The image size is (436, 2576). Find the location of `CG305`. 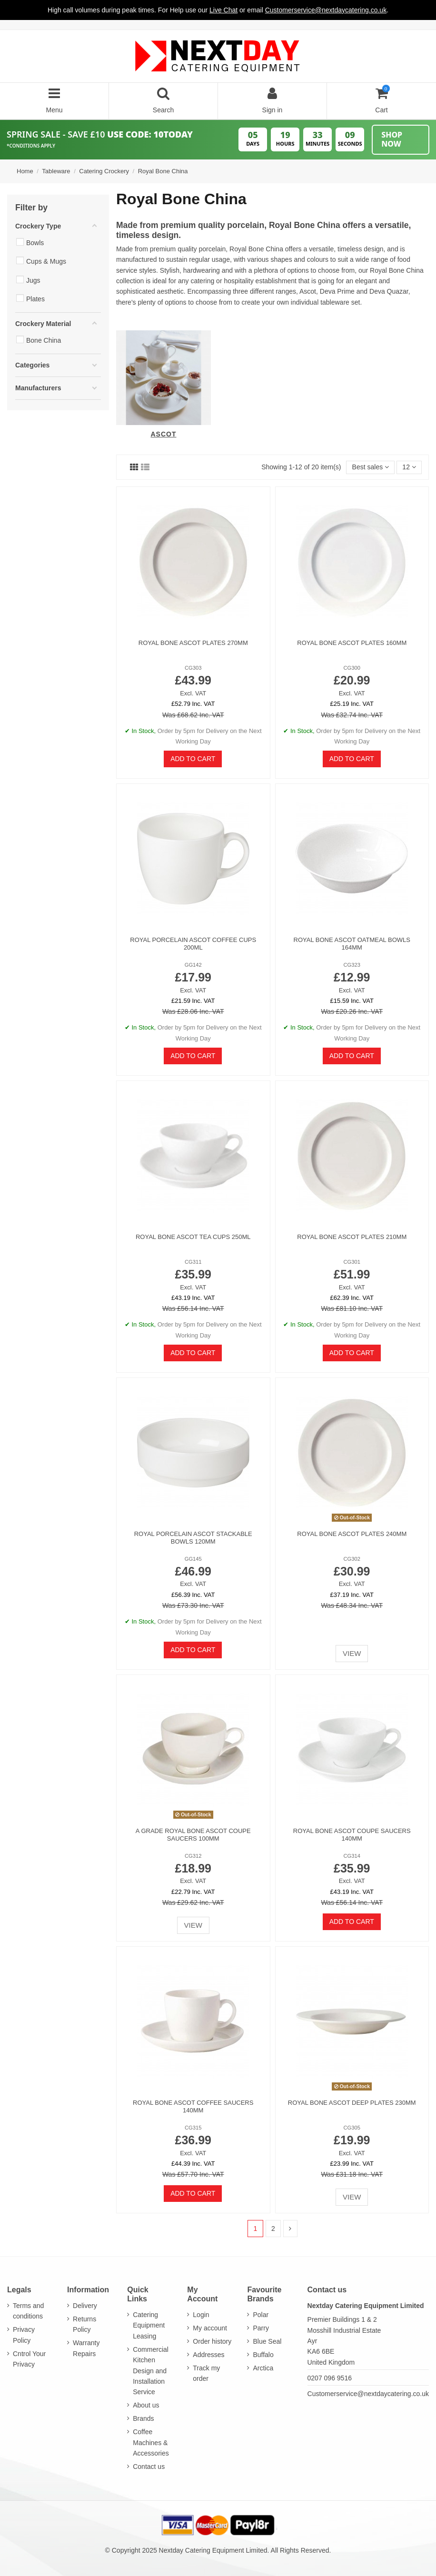

CG305 is located at coordinates (352, 2127).